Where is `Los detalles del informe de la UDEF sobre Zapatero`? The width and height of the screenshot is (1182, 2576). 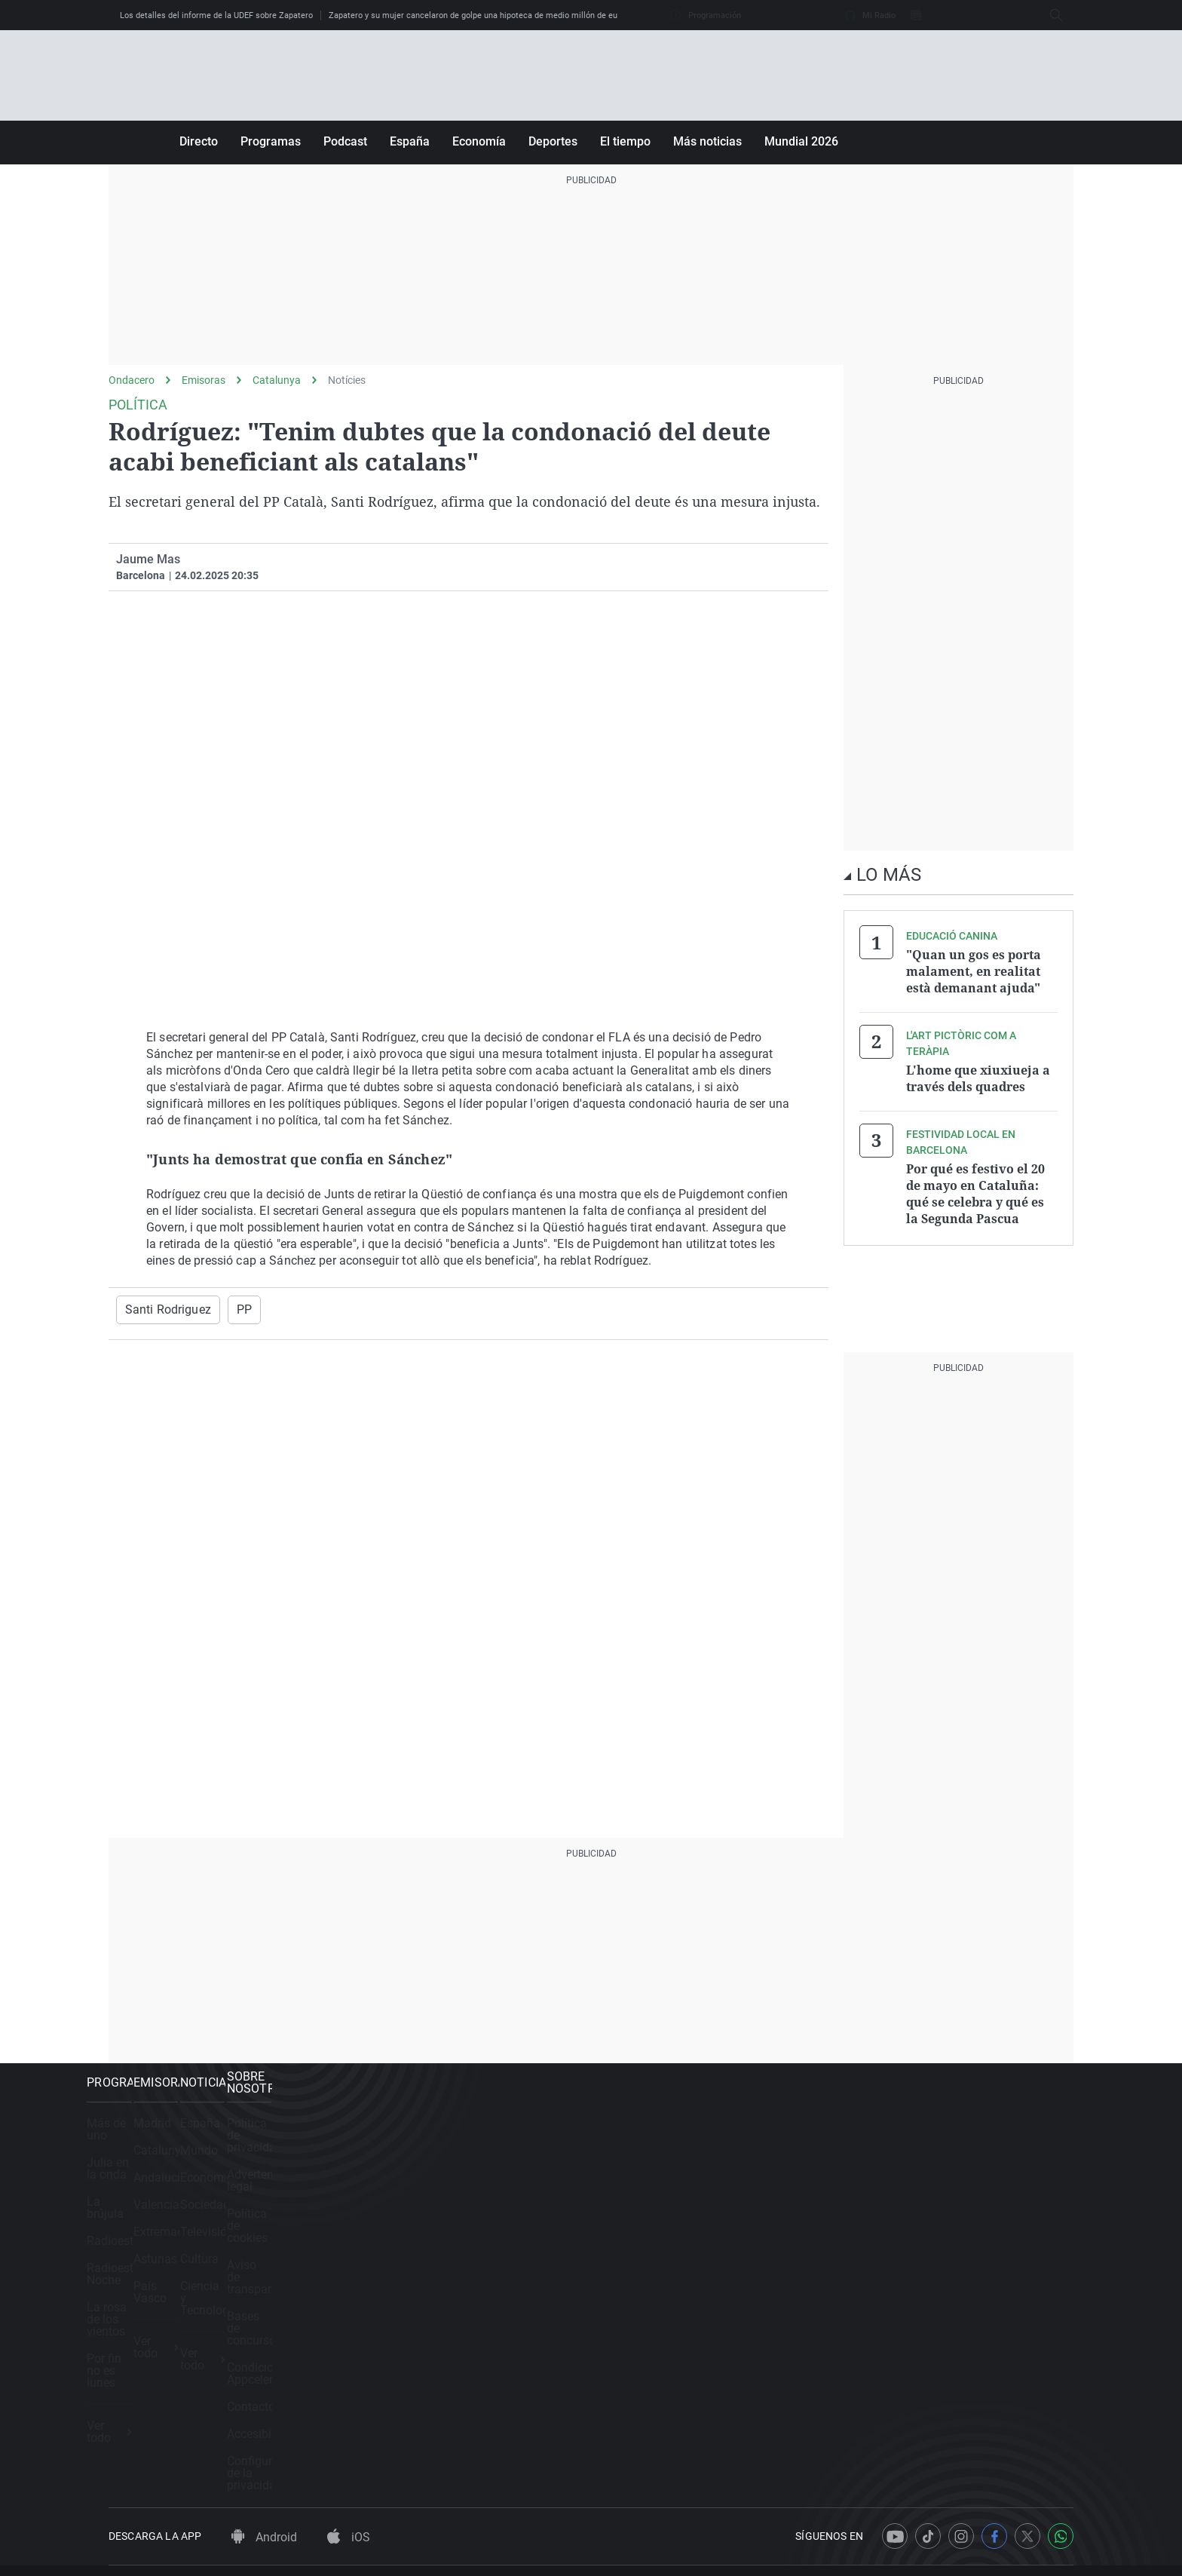 Los detalles del informe de la UDEF sobre Zapatero is located at coordinates (216, 15).